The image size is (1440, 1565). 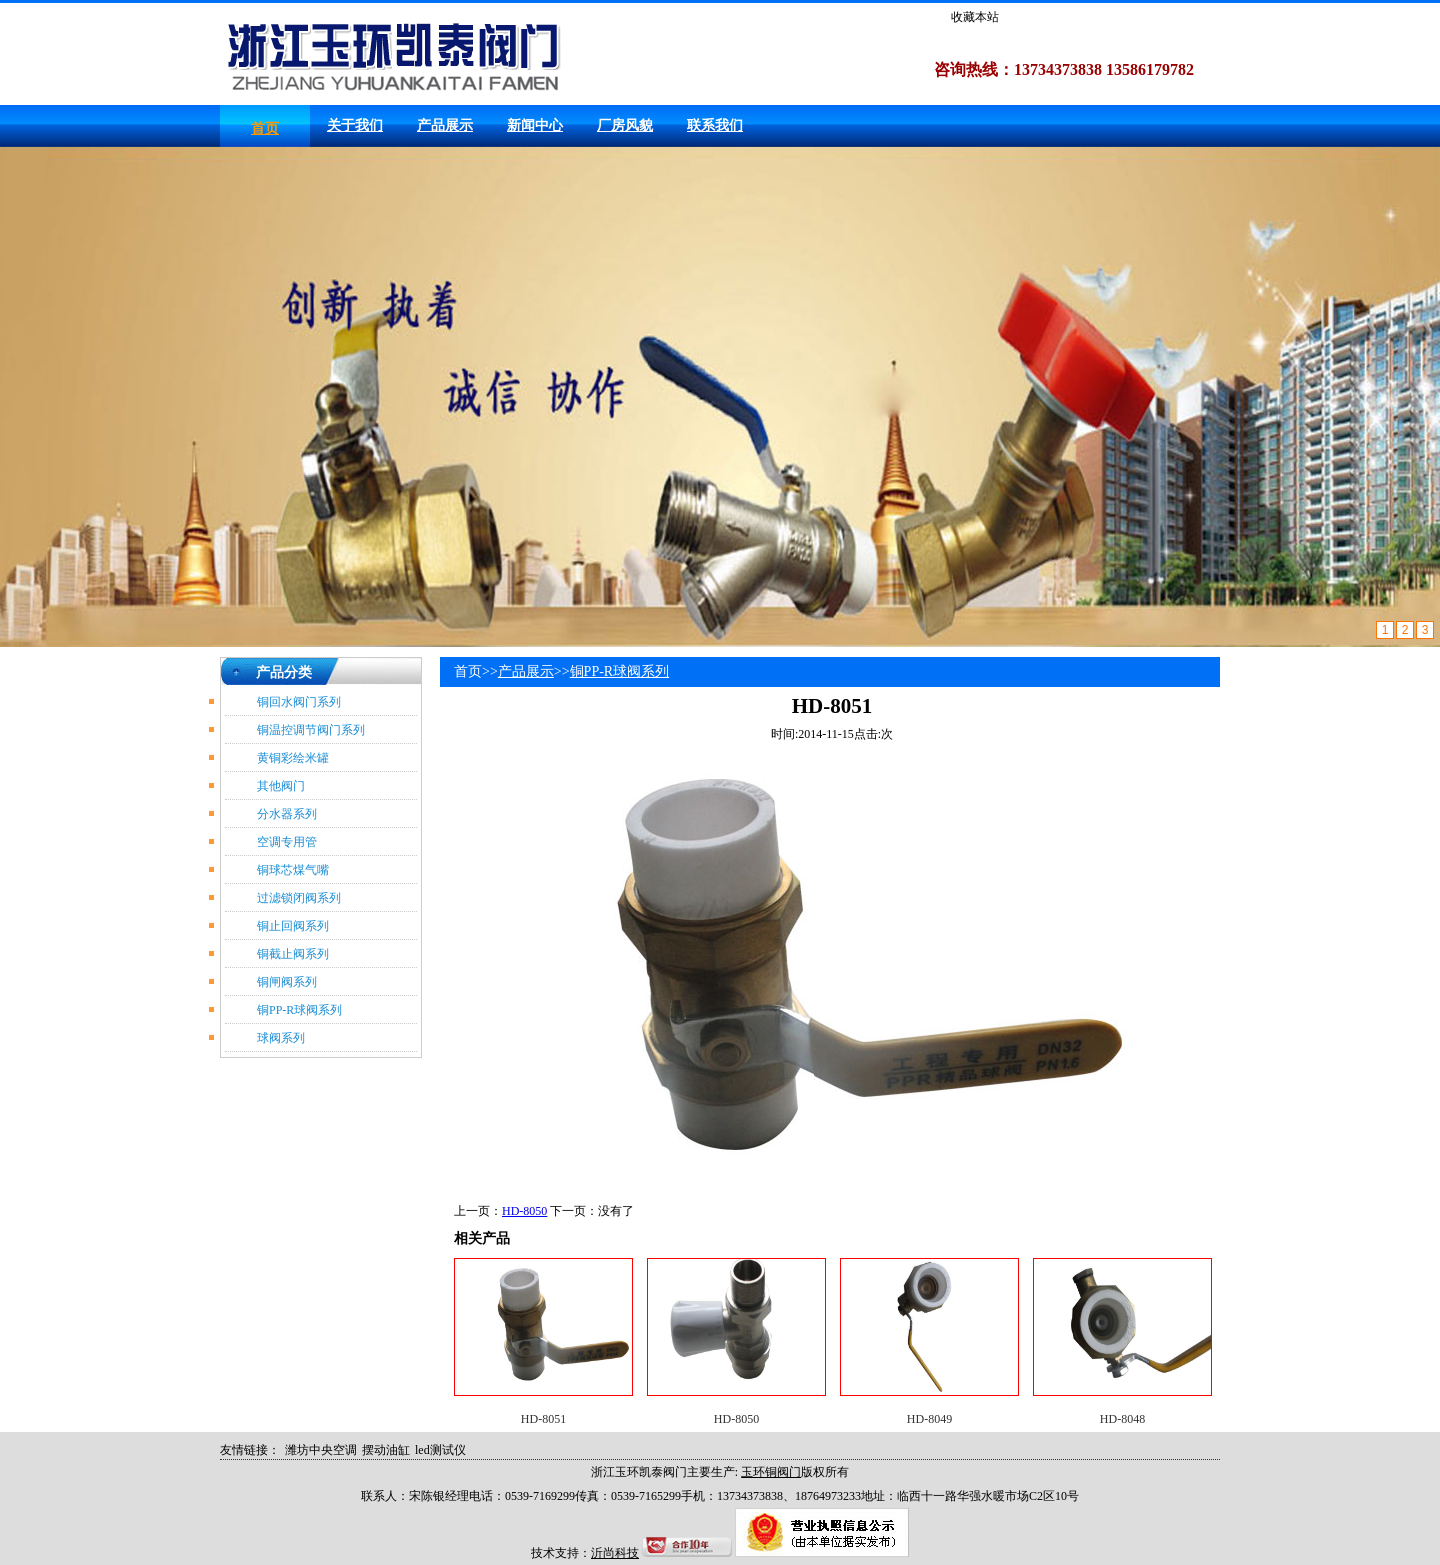 What do you see at coordinates (265, 128) in the screenshot?
I see `首页` at bounding box center [265, 128].